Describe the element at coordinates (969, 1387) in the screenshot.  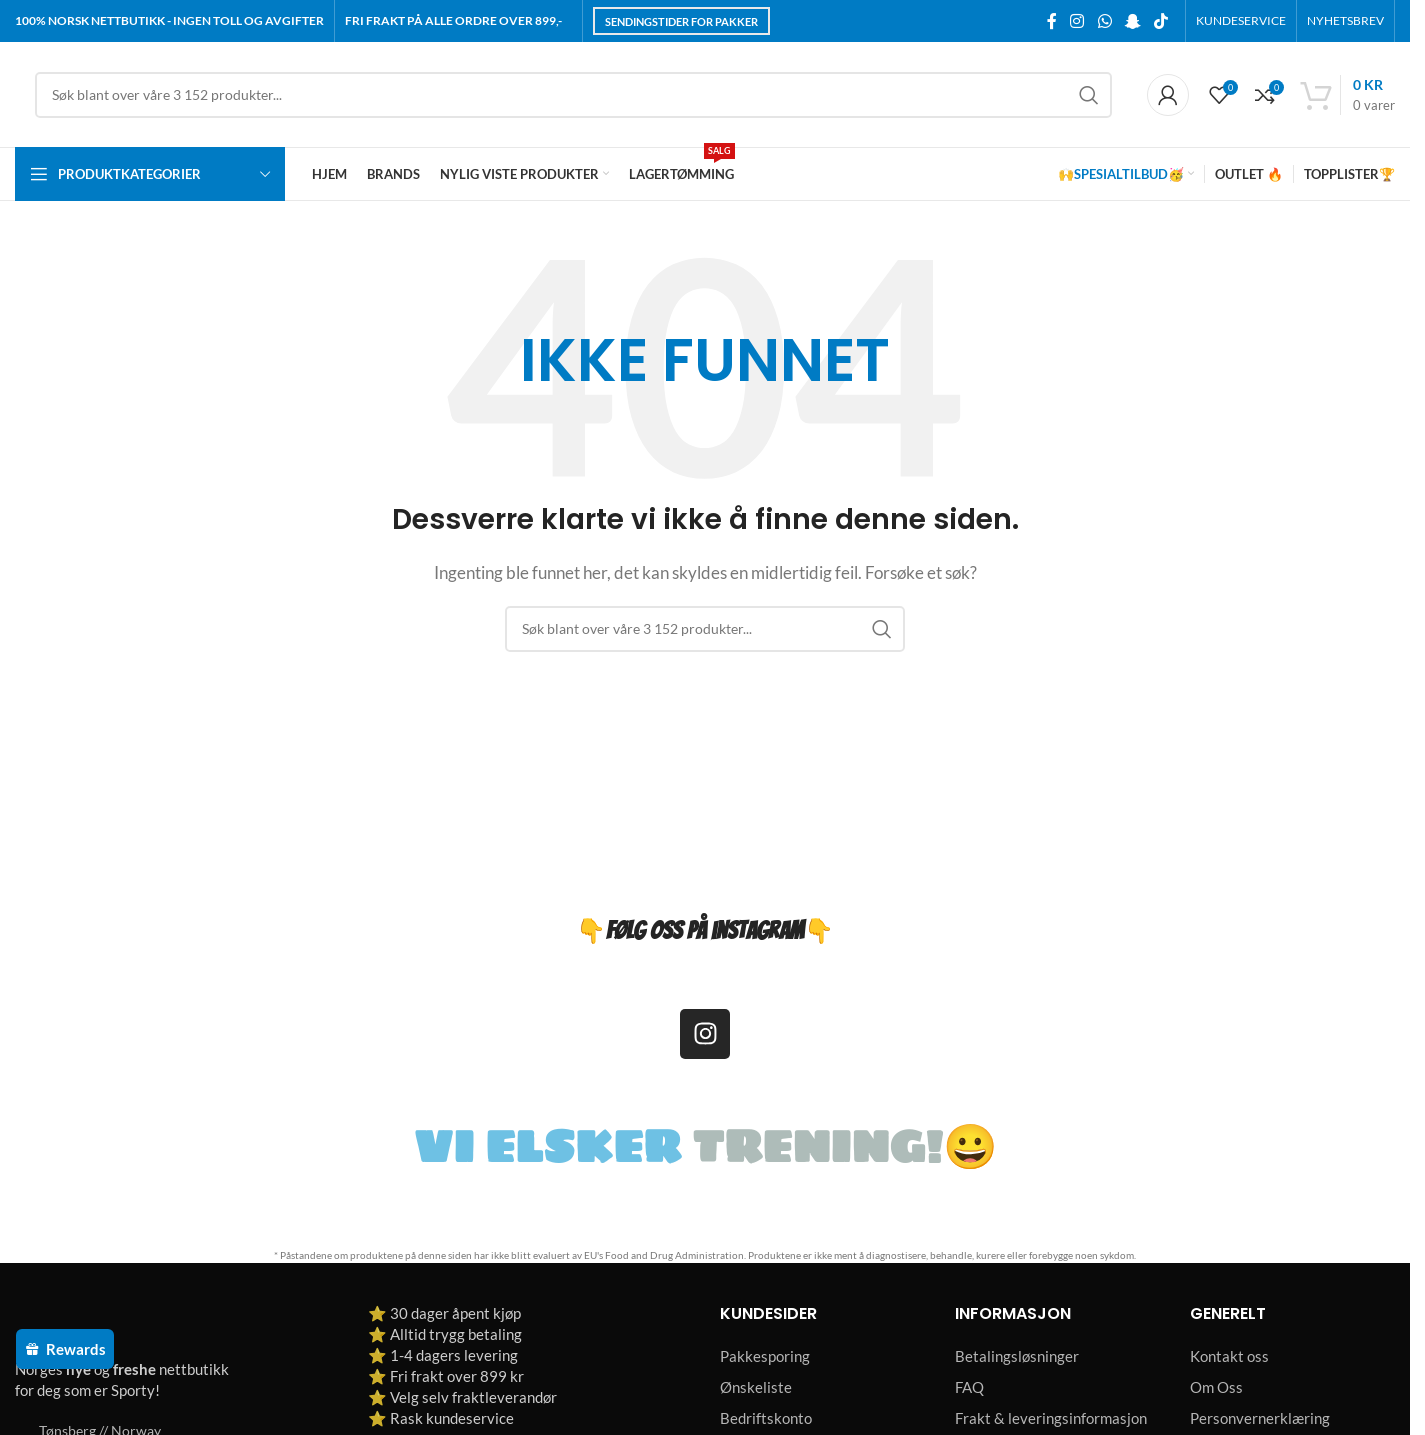
I see `FAQ` at that location.